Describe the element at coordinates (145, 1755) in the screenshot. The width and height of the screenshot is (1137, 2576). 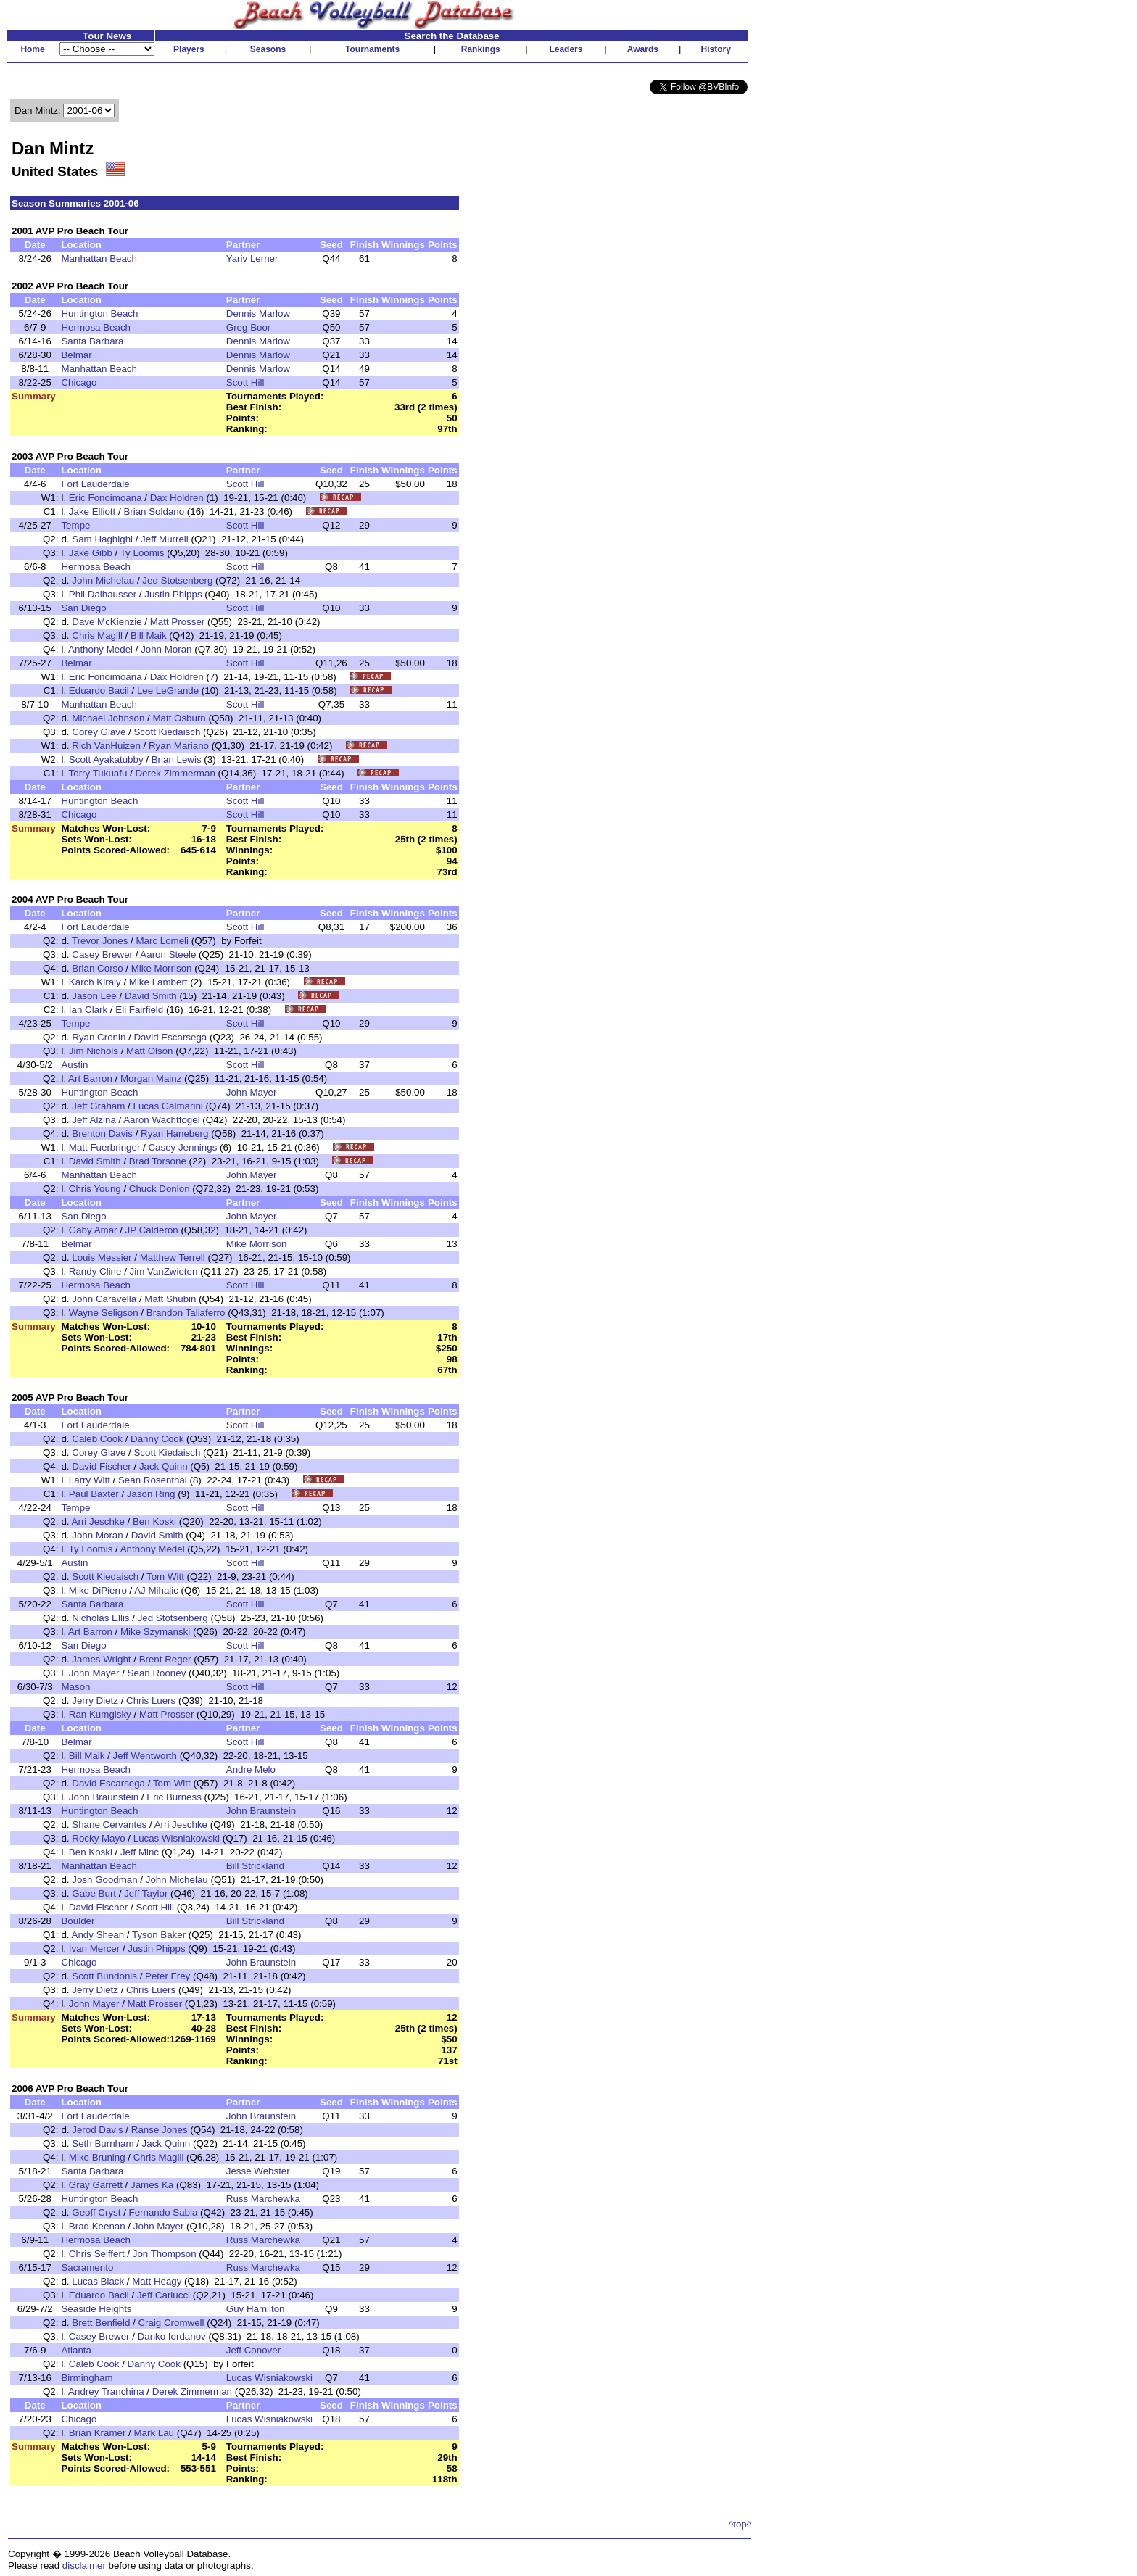
I see `Jeff Wentworth` at that location.